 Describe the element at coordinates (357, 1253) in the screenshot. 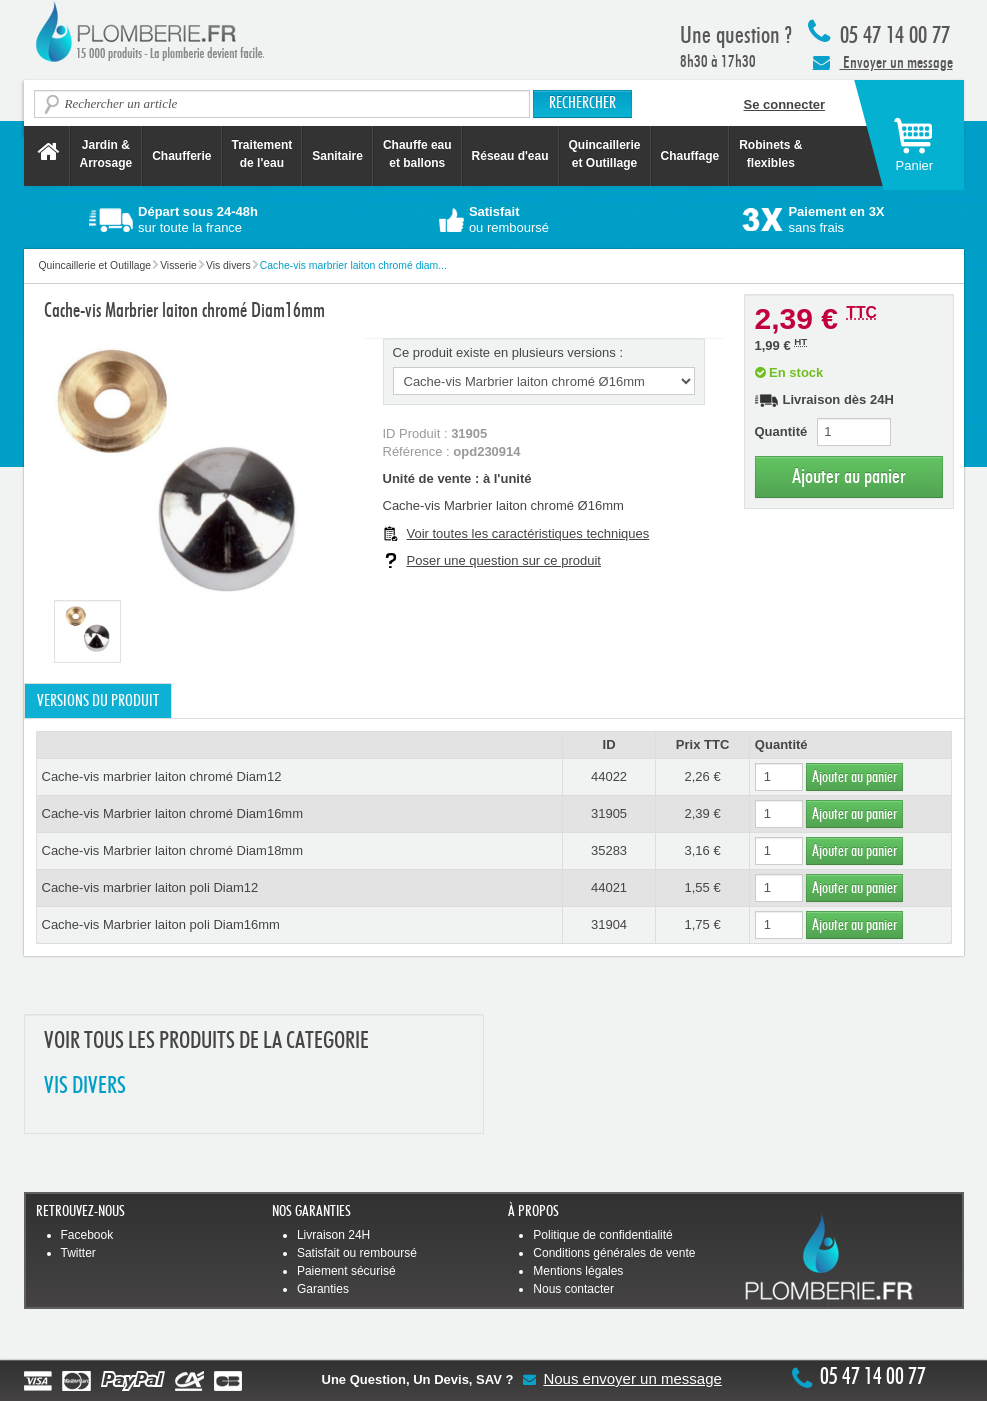

I see `Satisfait ou remboursé` at that location.